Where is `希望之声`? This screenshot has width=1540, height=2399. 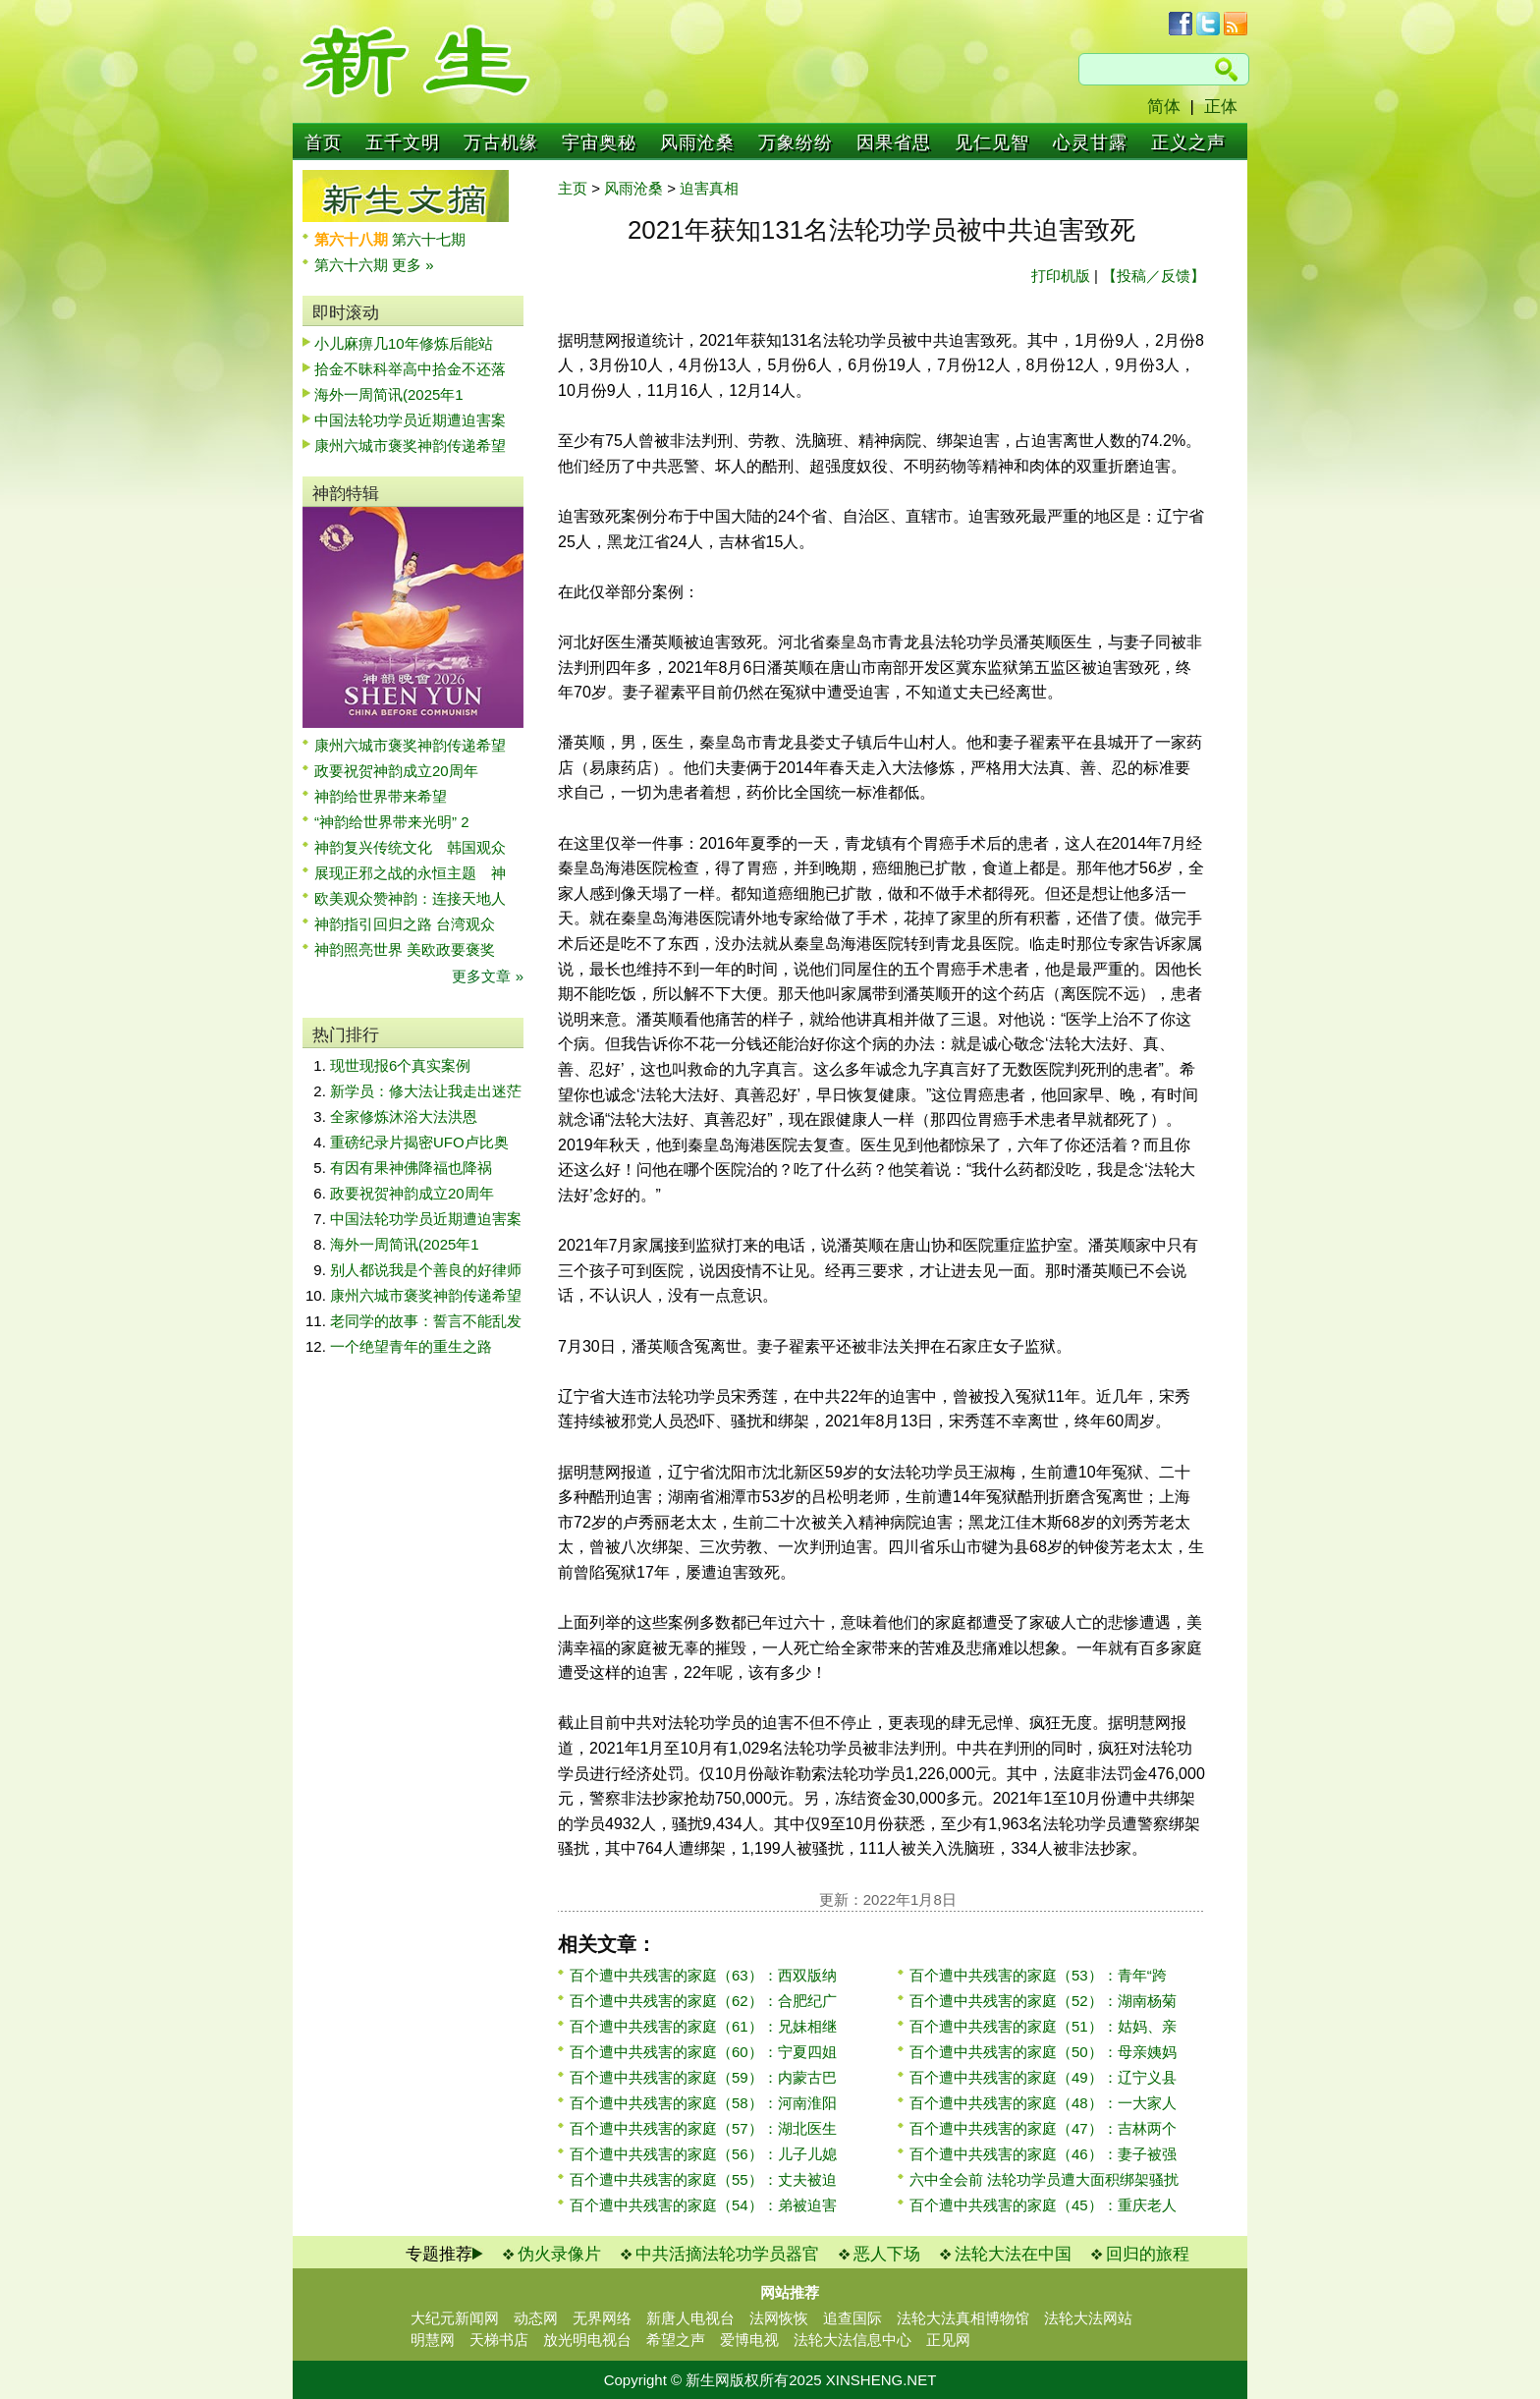 希望之声 is located at coordinates (675, 2339).